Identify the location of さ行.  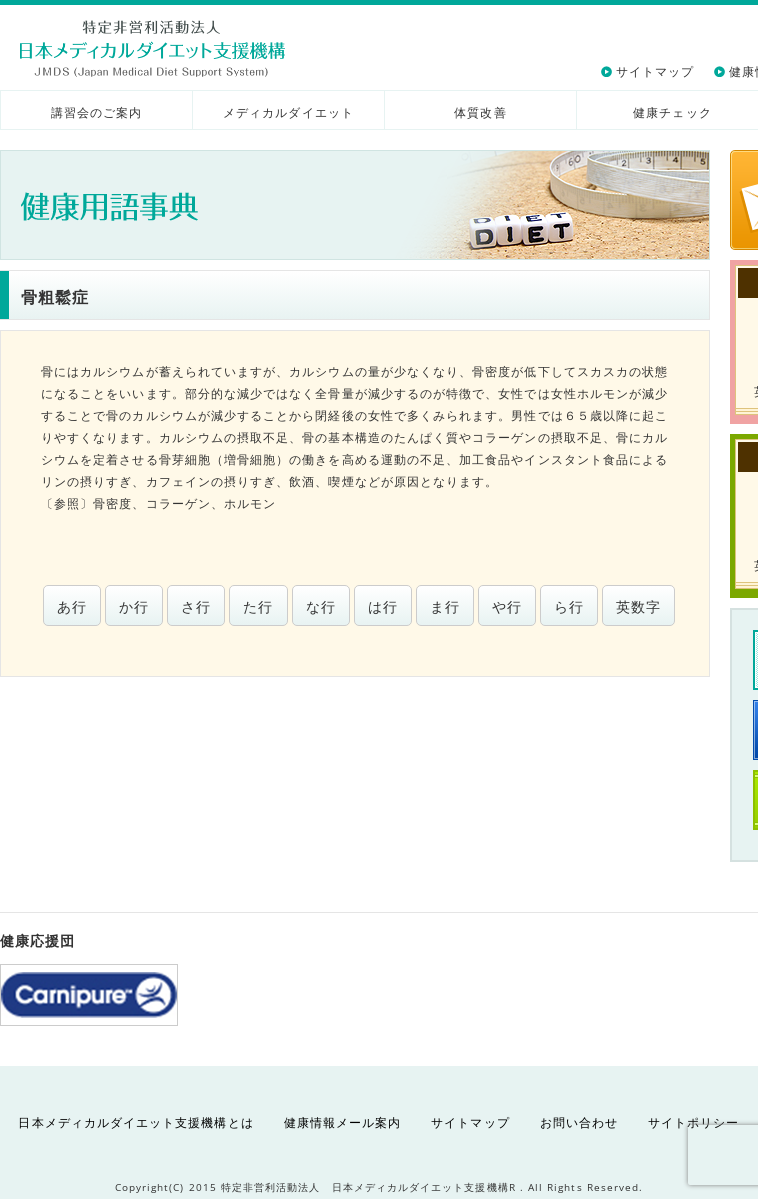
(196, 606).